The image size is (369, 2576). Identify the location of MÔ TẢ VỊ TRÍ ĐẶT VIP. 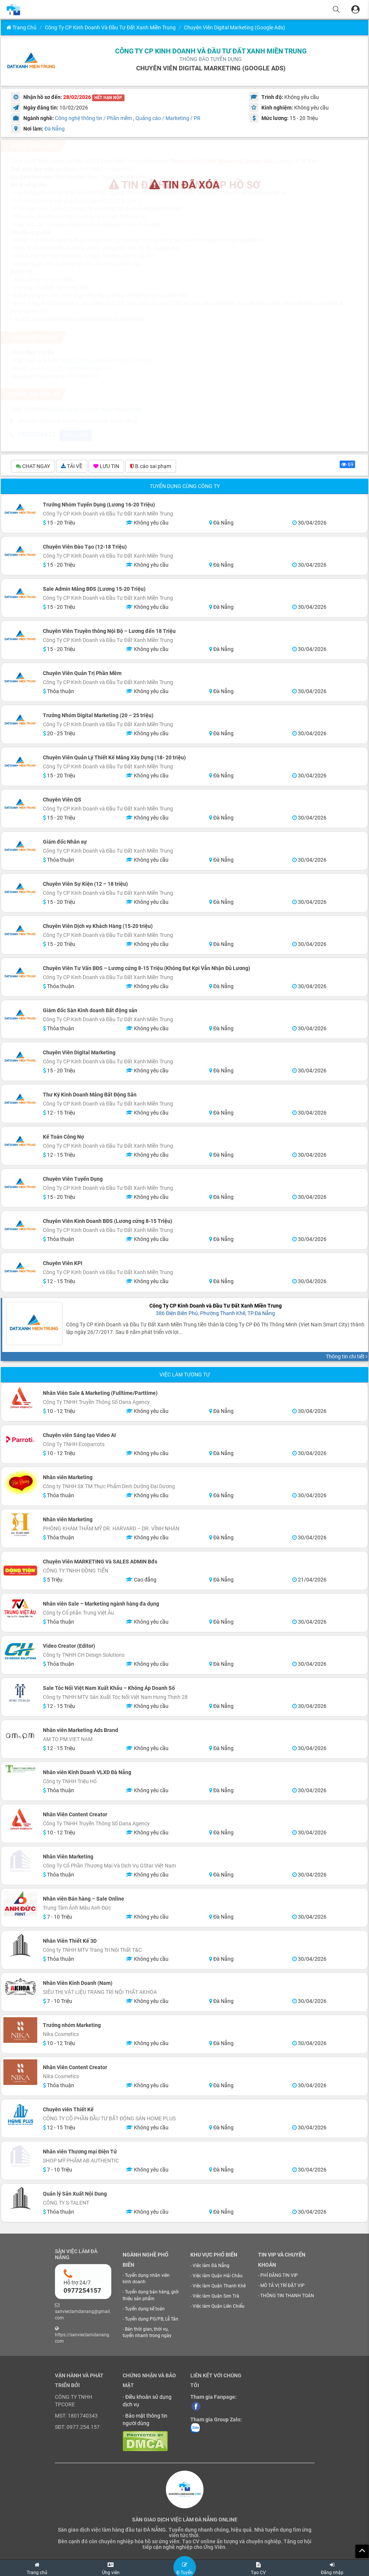
(282, 2286).